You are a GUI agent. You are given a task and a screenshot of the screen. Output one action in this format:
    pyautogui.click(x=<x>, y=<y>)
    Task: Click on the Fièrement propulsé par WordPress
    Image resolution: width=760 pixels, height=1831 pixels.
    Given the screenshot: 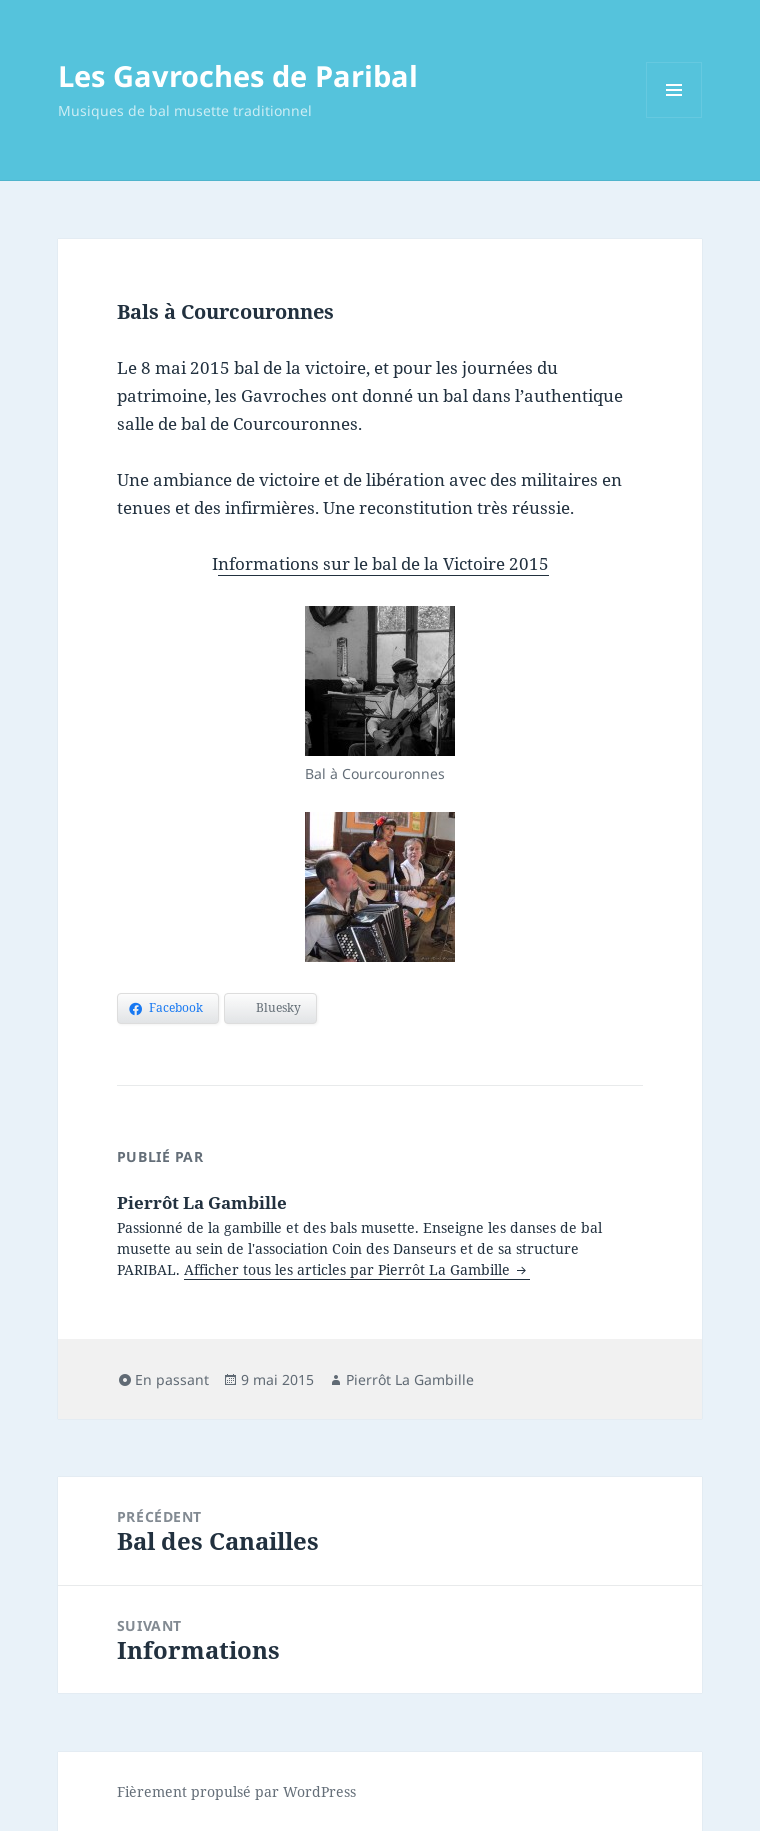 What is the action you would take?
    pyautogui.click(x=236, y=1791)
    